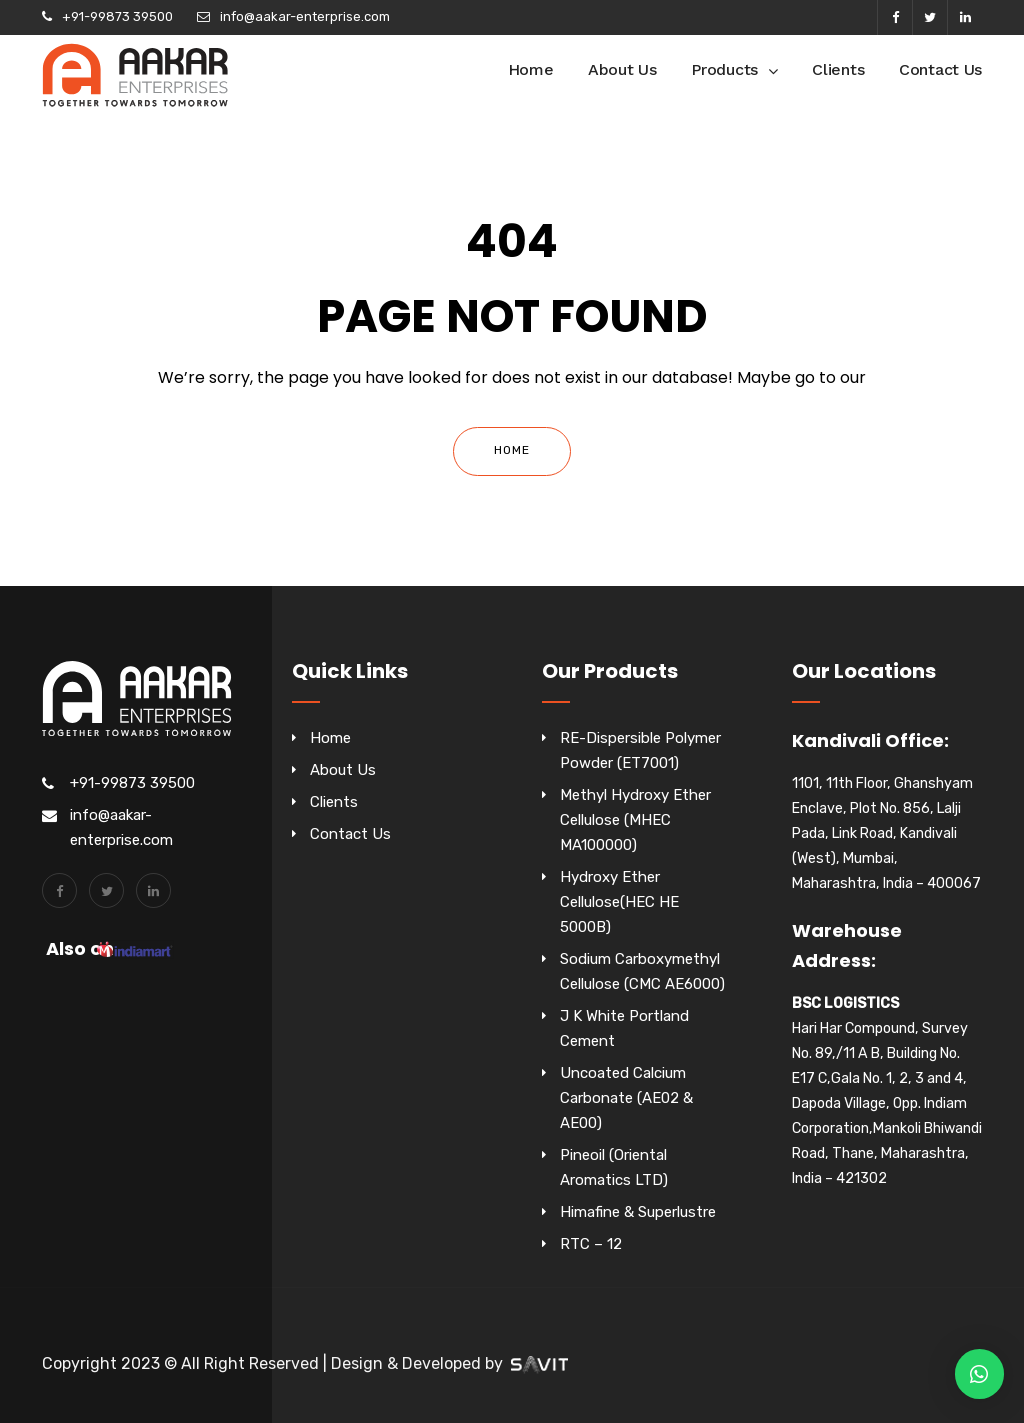 The height and width of the screenshot is (1423, 1024). What do you see at coordinates (638, 1212) in the screenshot?
I see `Himafine & Superlustre` at bounding box center [638, 1212].